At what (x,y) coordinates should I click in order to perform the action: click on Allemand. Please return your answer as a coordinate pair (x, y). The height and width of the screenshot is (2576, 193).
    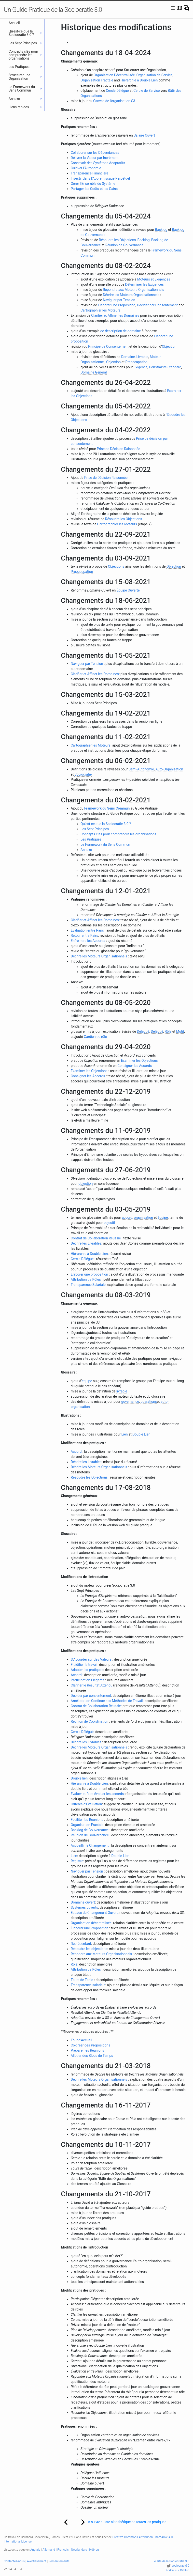
    Looking at the image, I should click on (48, 2549).